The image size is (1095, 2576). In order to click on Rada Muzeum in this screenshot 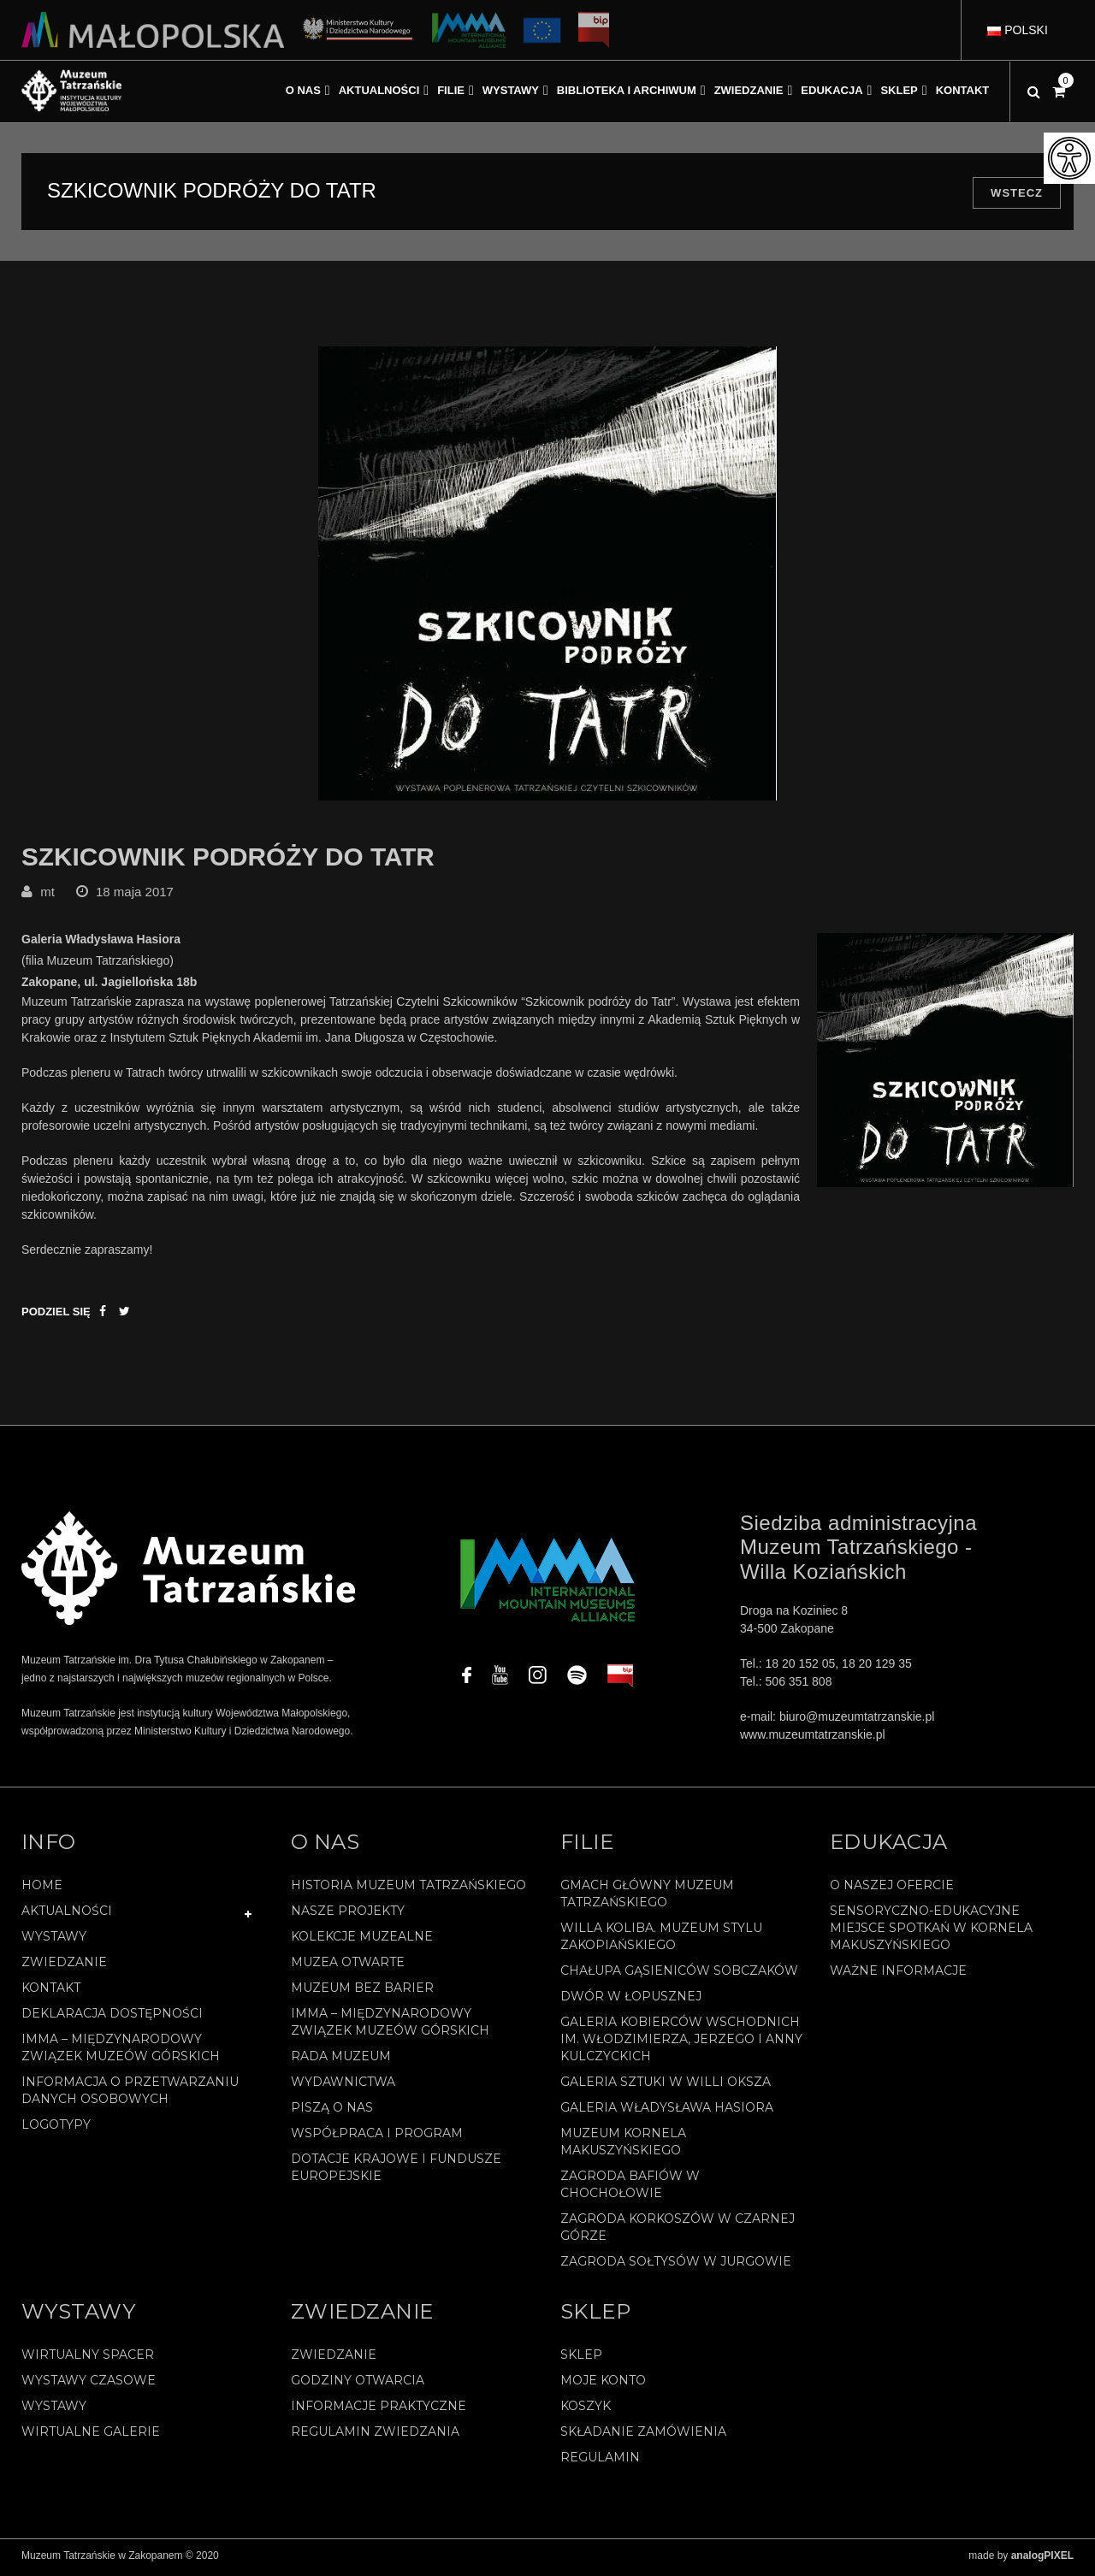, I will do `click(341, 2060)`.